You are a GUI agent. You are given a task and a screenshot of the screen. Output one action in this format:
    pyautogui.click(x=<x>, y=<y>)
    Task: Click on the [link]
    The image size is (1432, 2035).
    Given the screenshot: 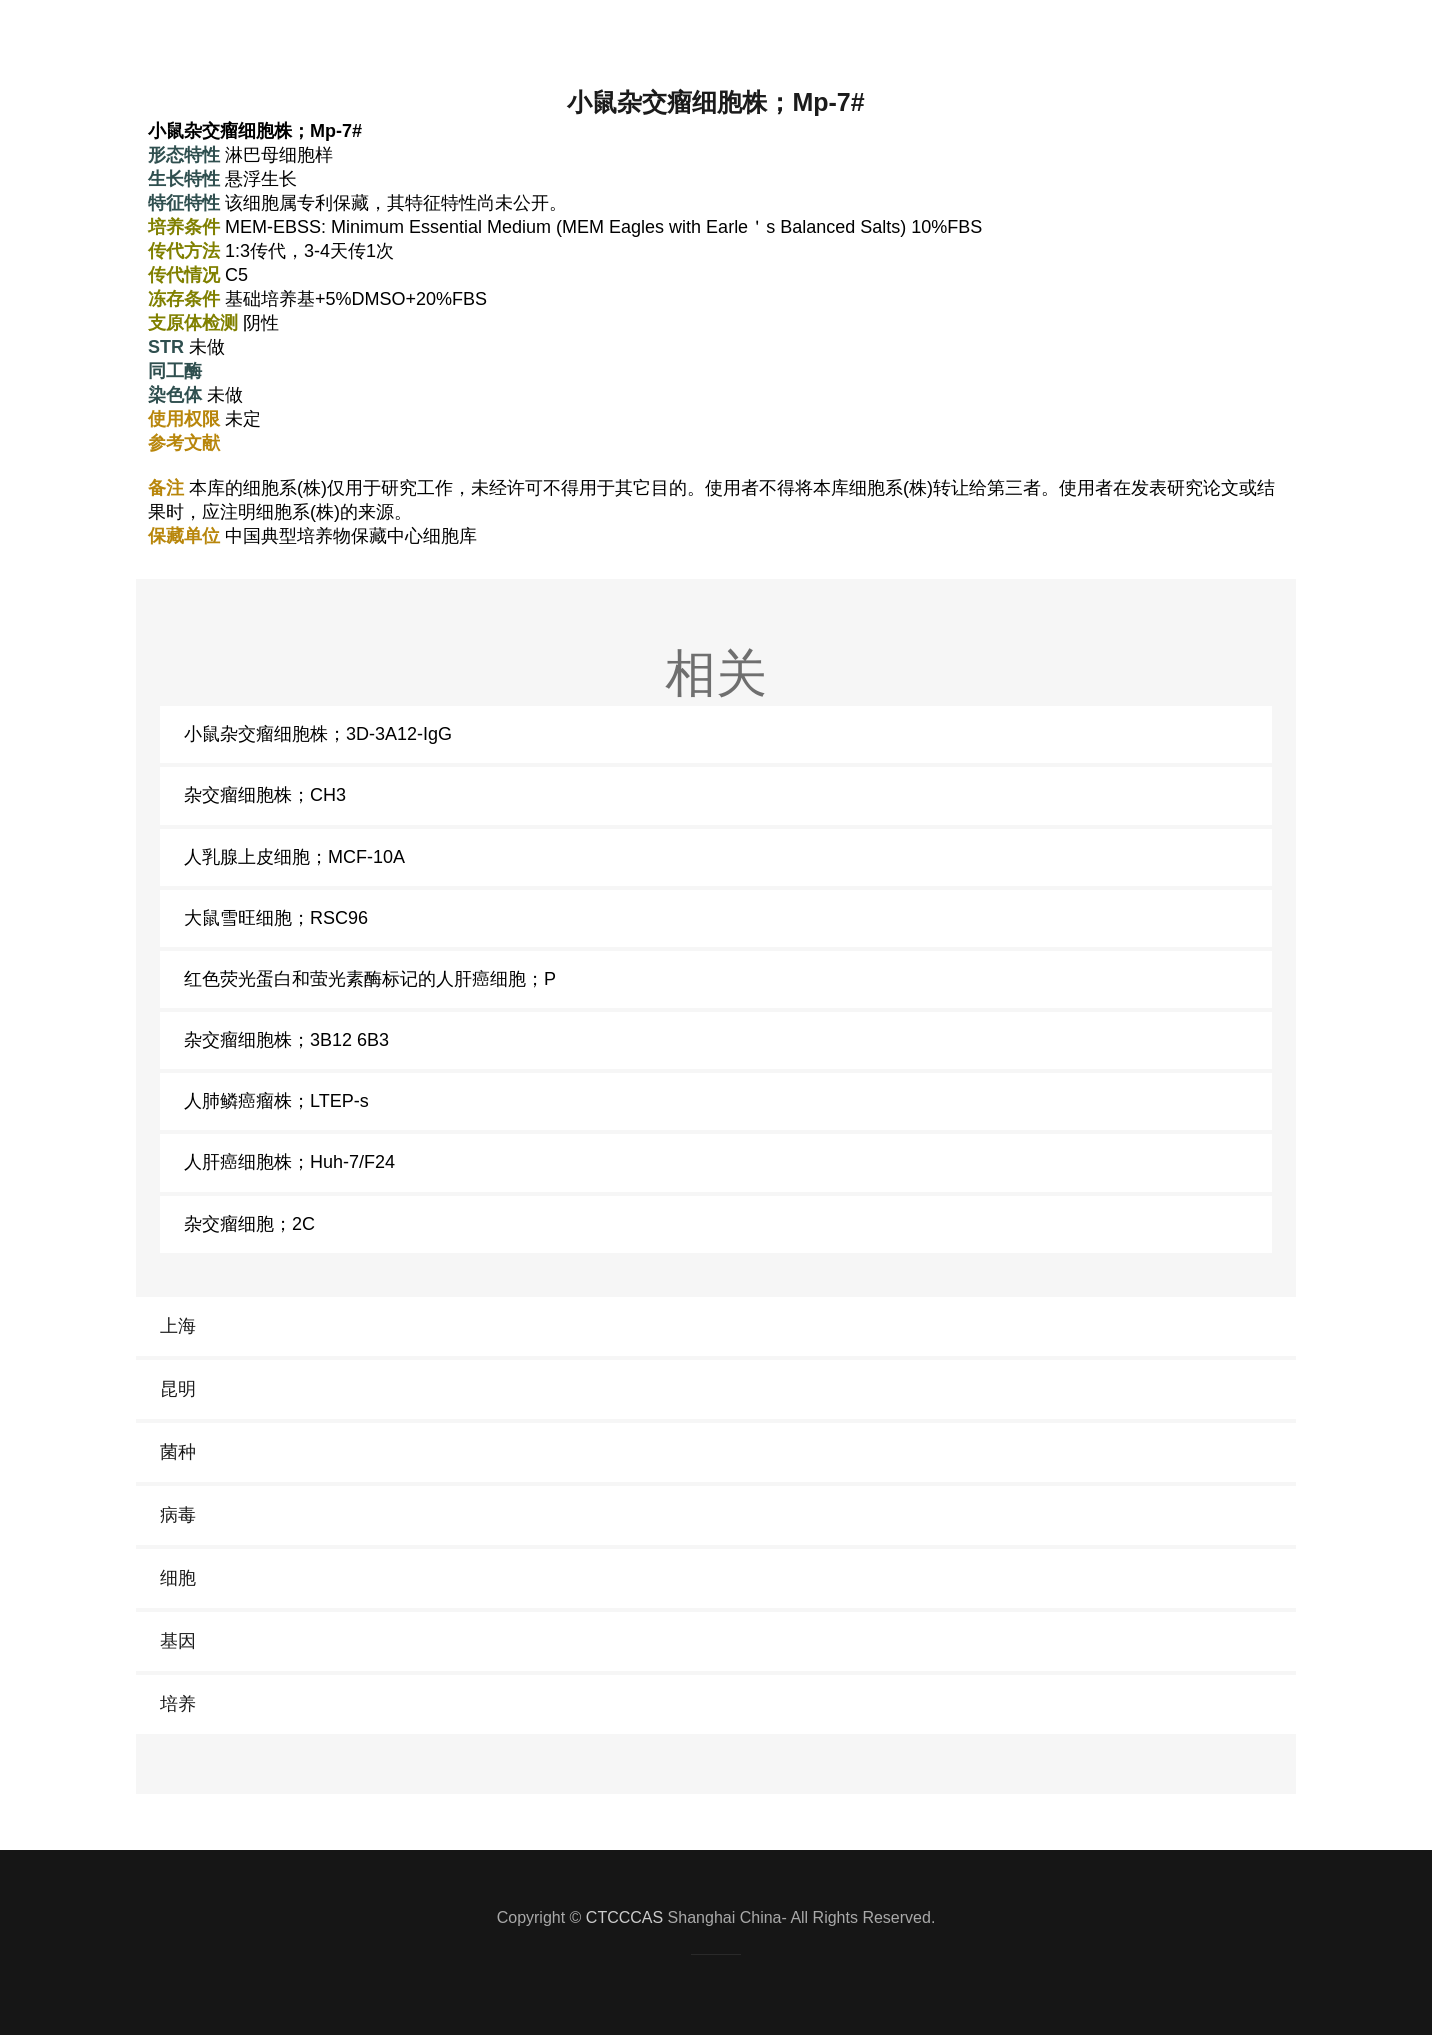 What is the action you would take?
    pyautogui.click(x=716, y=1326)
    